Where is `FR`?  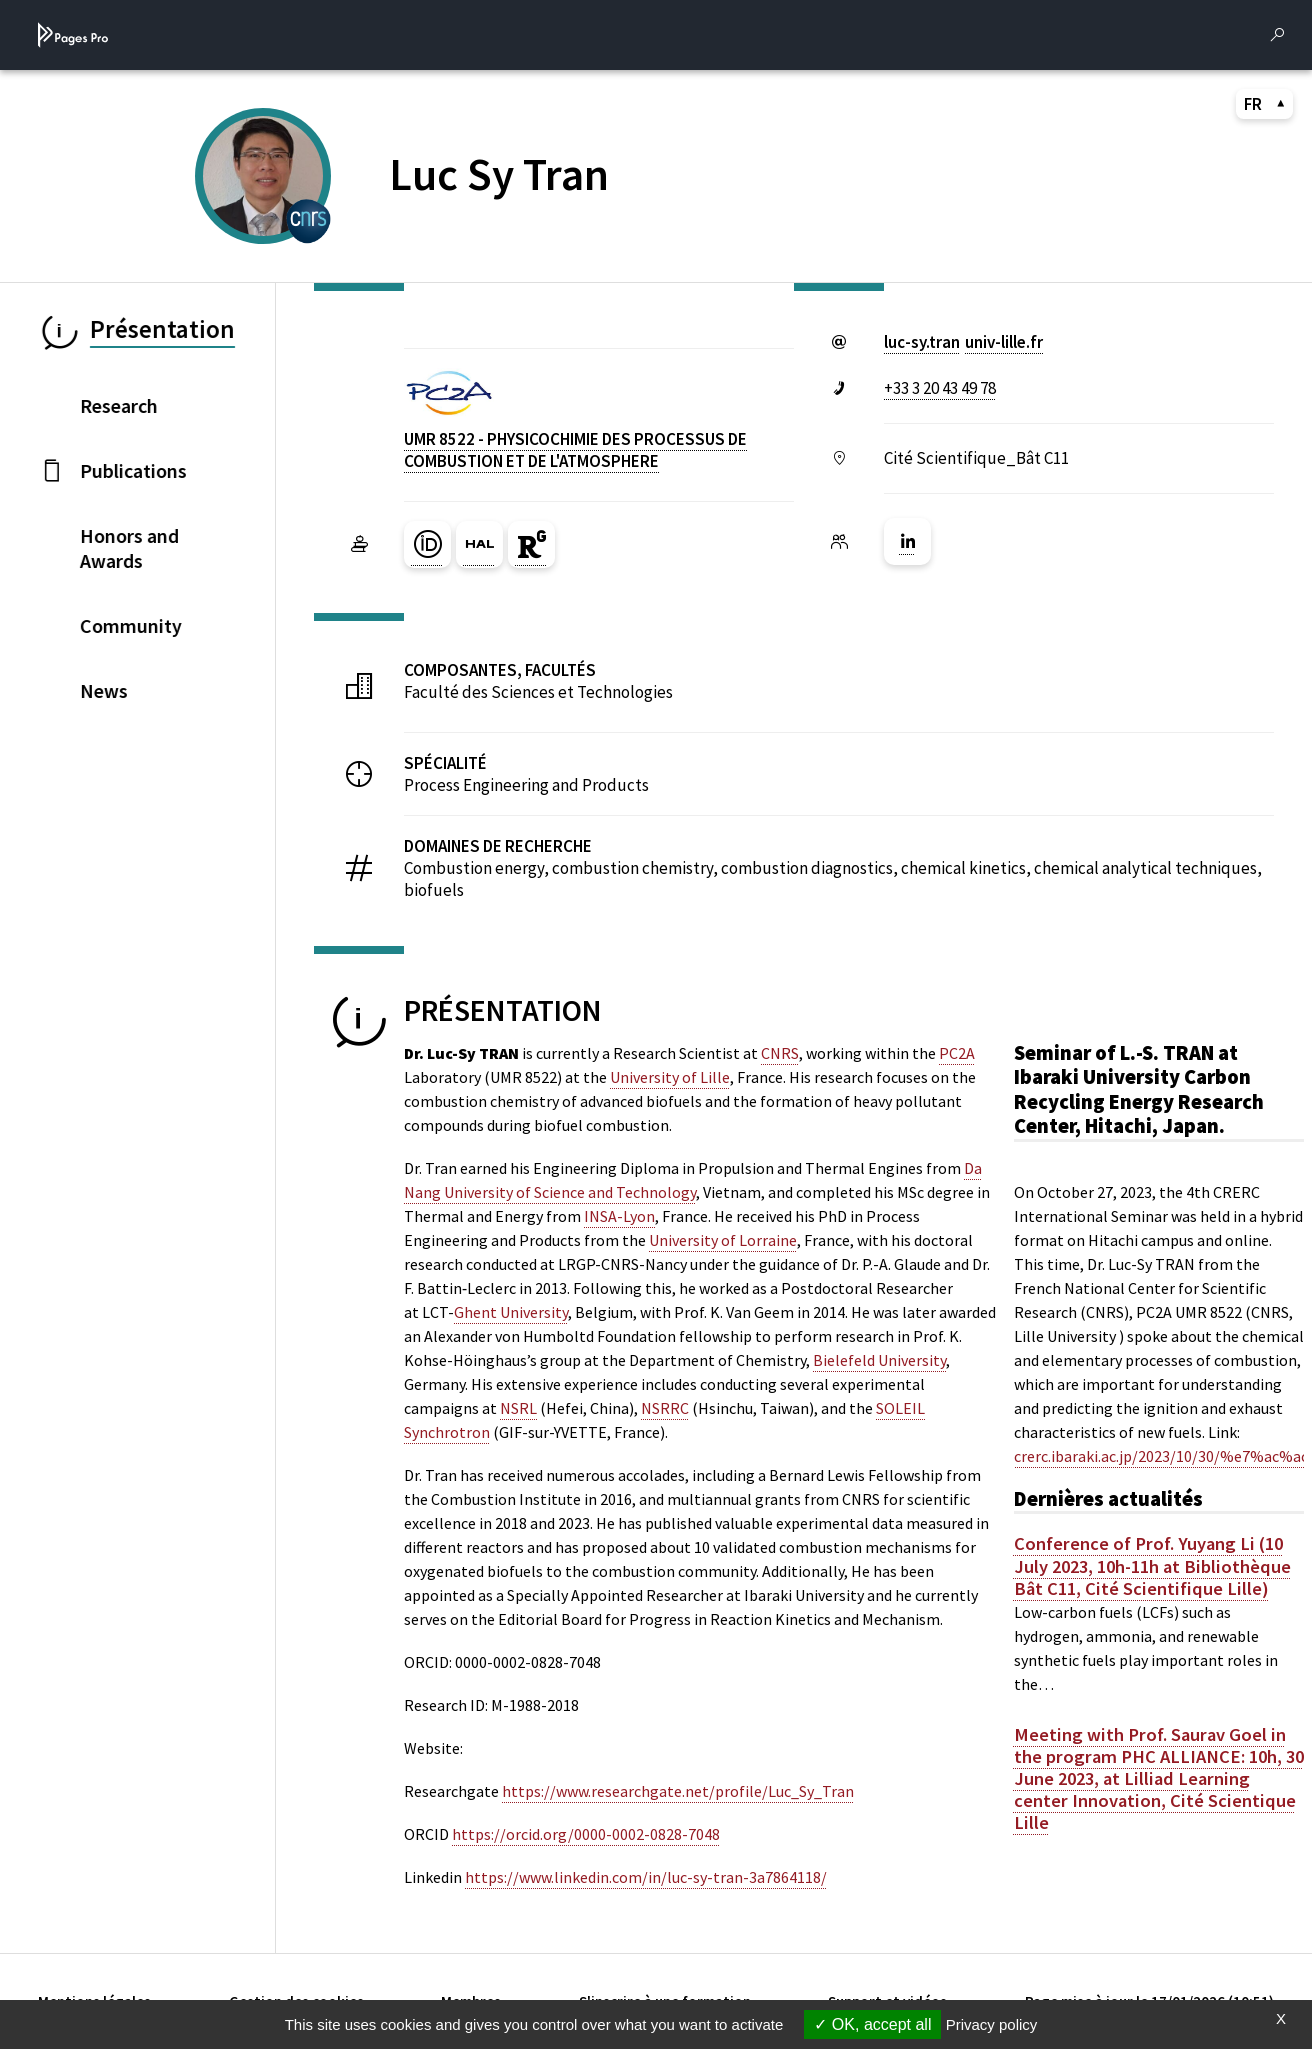
FR is located at coordinates (1265, 104).